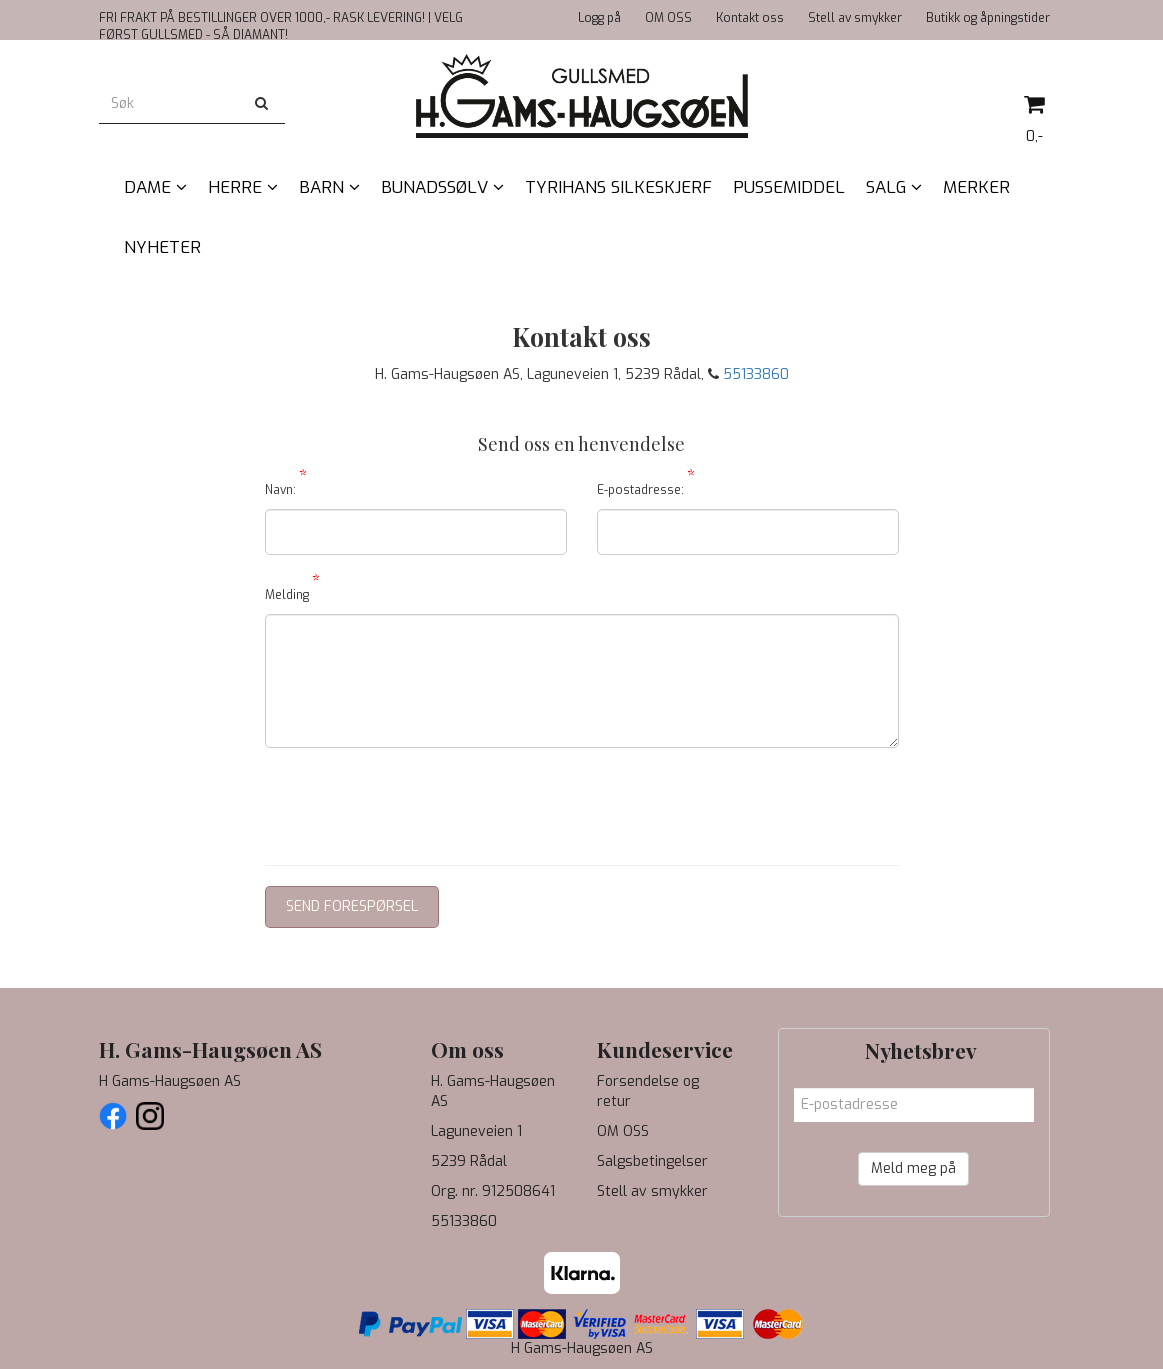  I want to click on Melding, so click(292, 591).